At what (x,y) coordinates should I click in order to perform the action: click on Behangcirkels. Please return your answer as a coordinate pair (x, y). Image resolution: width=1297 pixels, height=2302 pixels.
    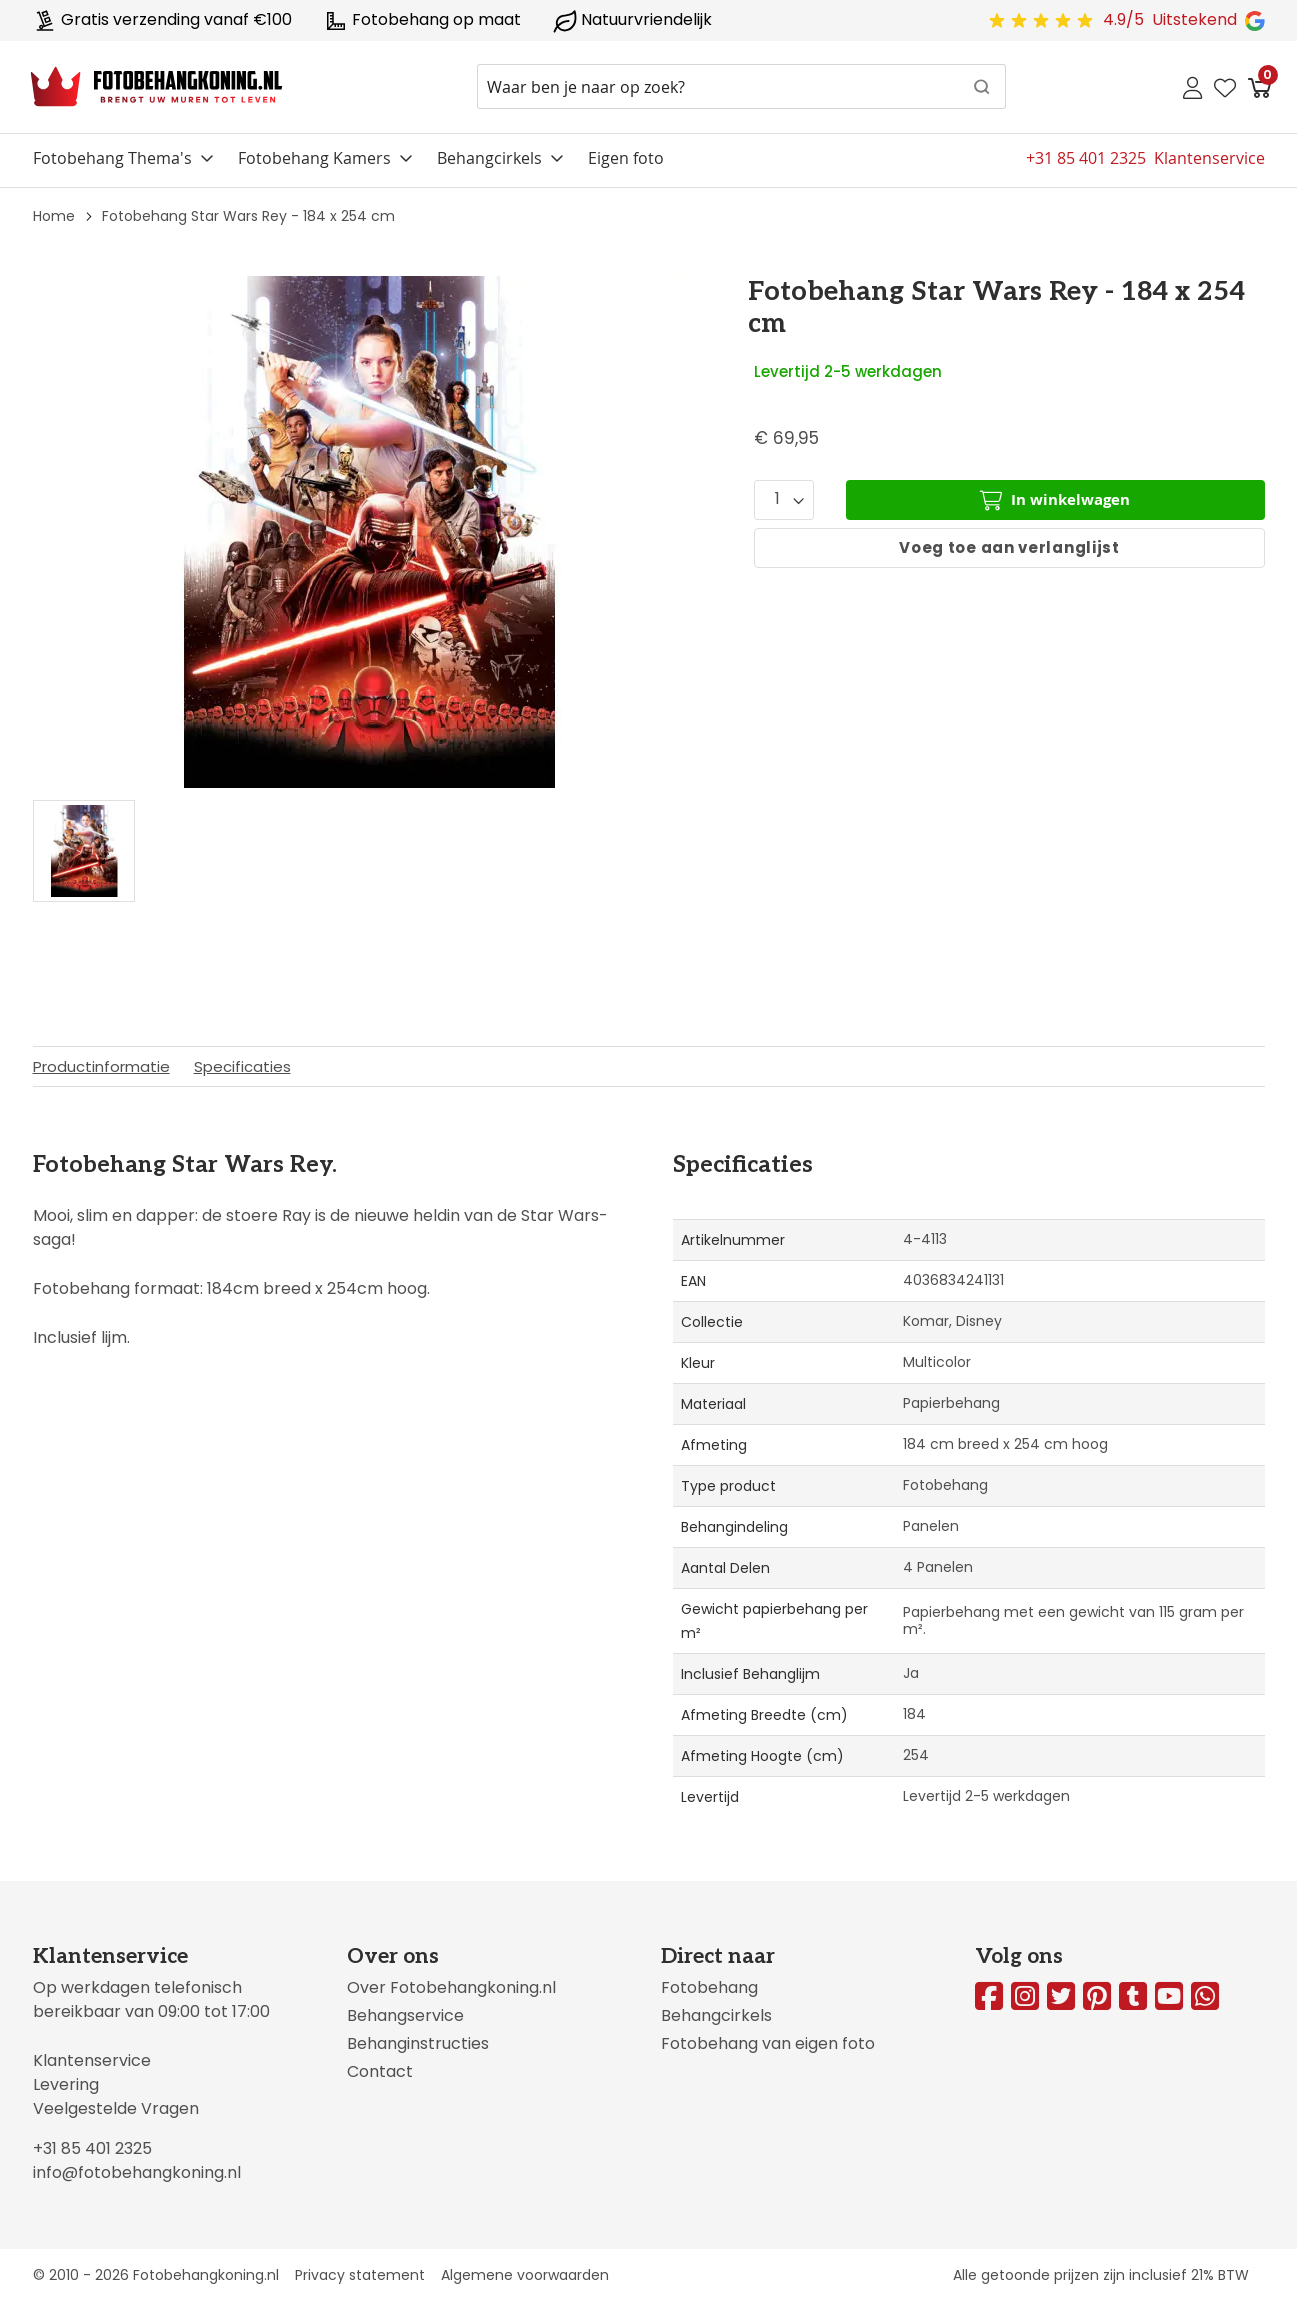
    Looking at the image, I should click on (489, 158).